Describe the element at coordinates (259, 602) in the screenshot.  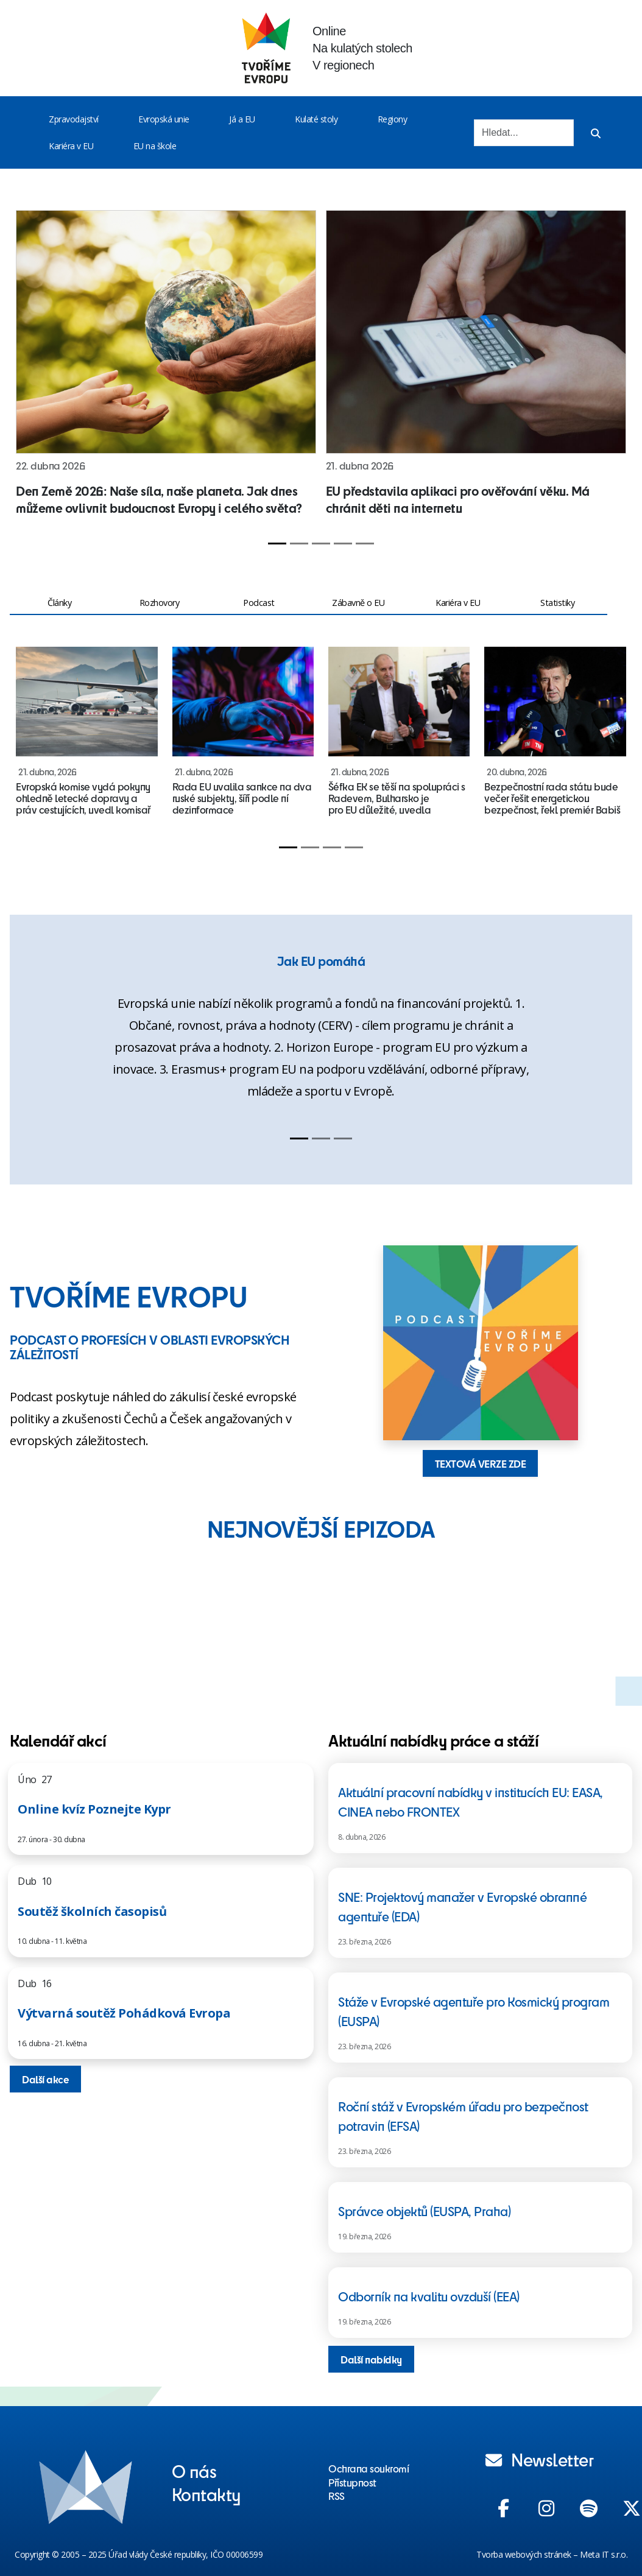
I see `Podcast` at that location.